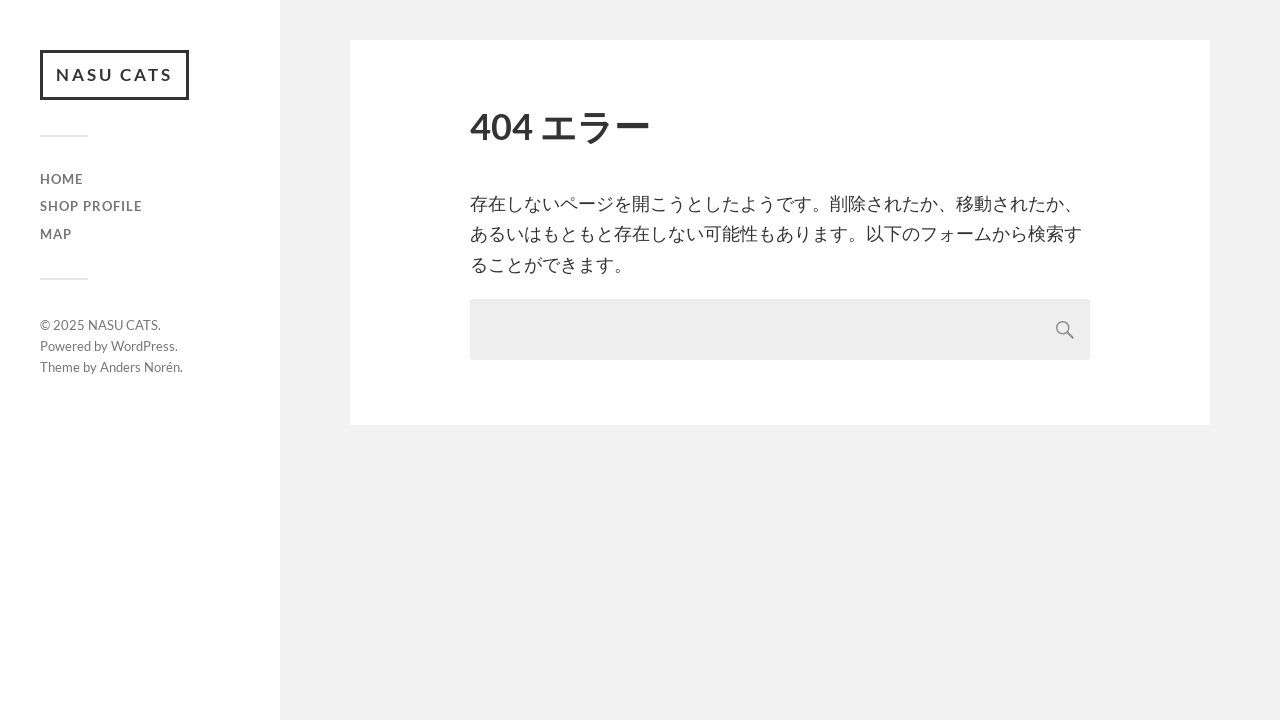  Describe the element at coordinates (61, 179) in the screenshot. I see `HOME` at that location.